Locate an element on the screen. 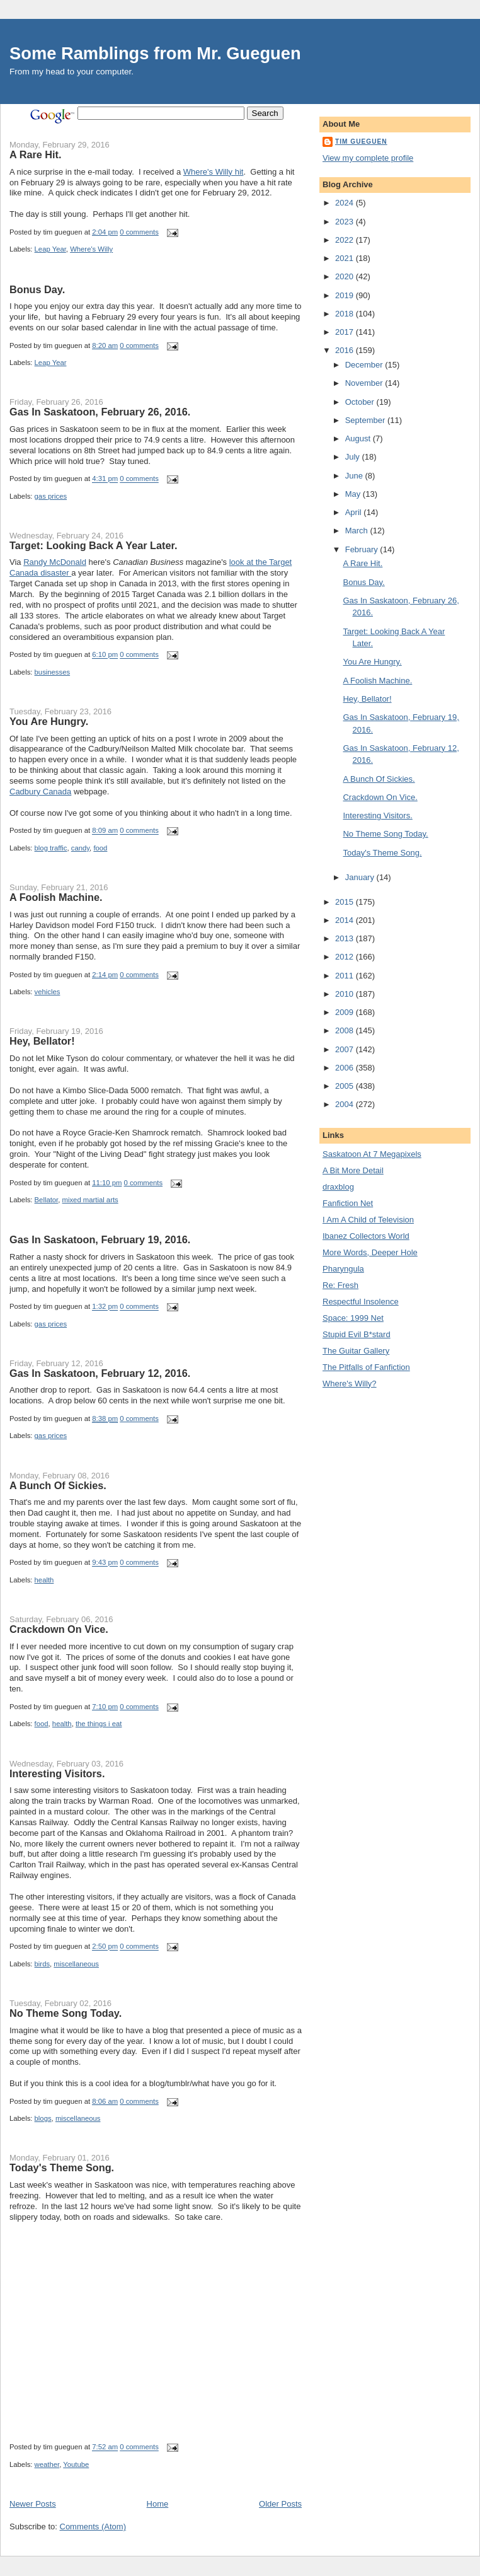  View my complete profile is located at coordinates (368, 158).